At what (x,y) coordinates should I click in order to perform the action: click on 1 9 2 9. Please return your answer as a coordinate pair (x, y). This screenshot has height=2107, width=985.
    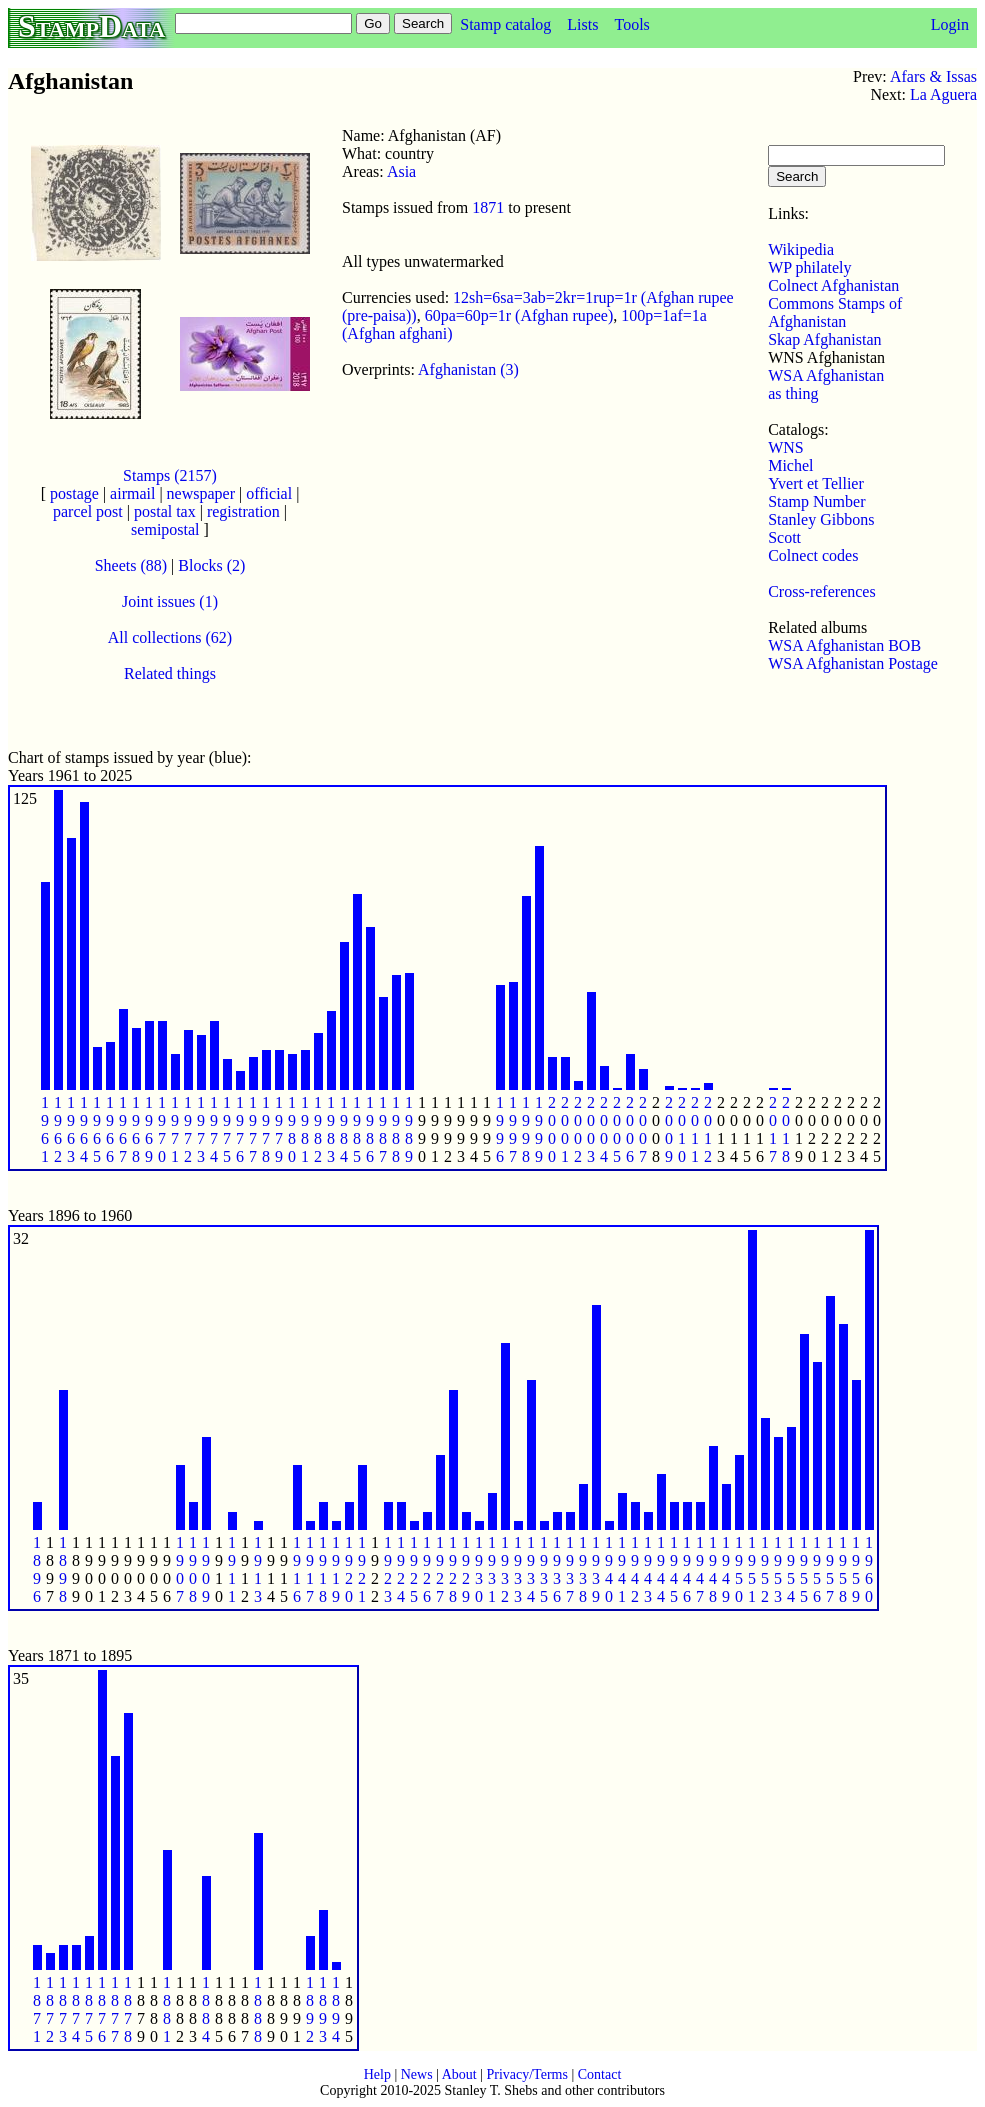
    Looking at the image, I should click on (466, 1569).